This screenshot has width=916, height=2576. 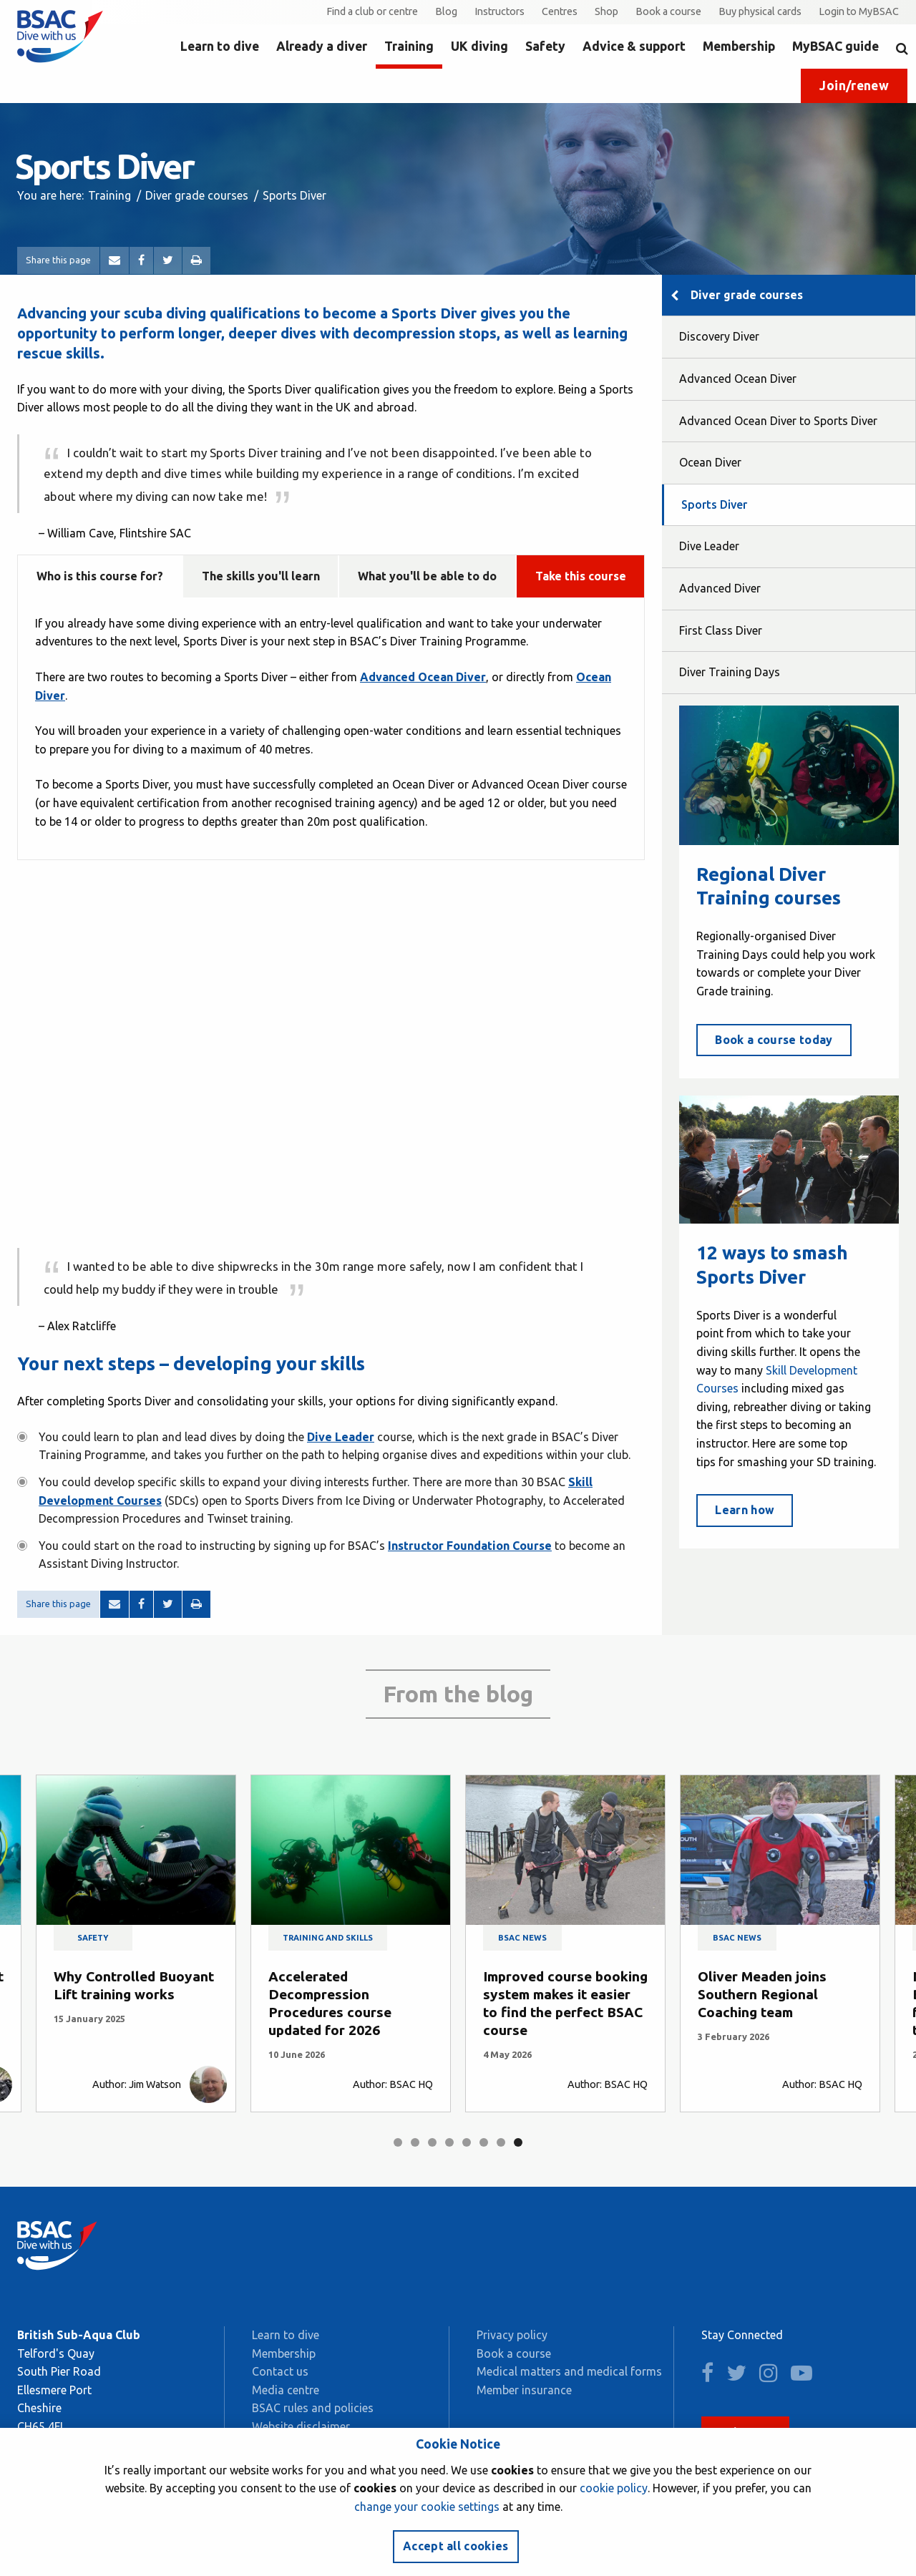 What do you see at coordinates (321, 46) in the screenshot?
I see `Already a diver` at bounding box center [321, 46].